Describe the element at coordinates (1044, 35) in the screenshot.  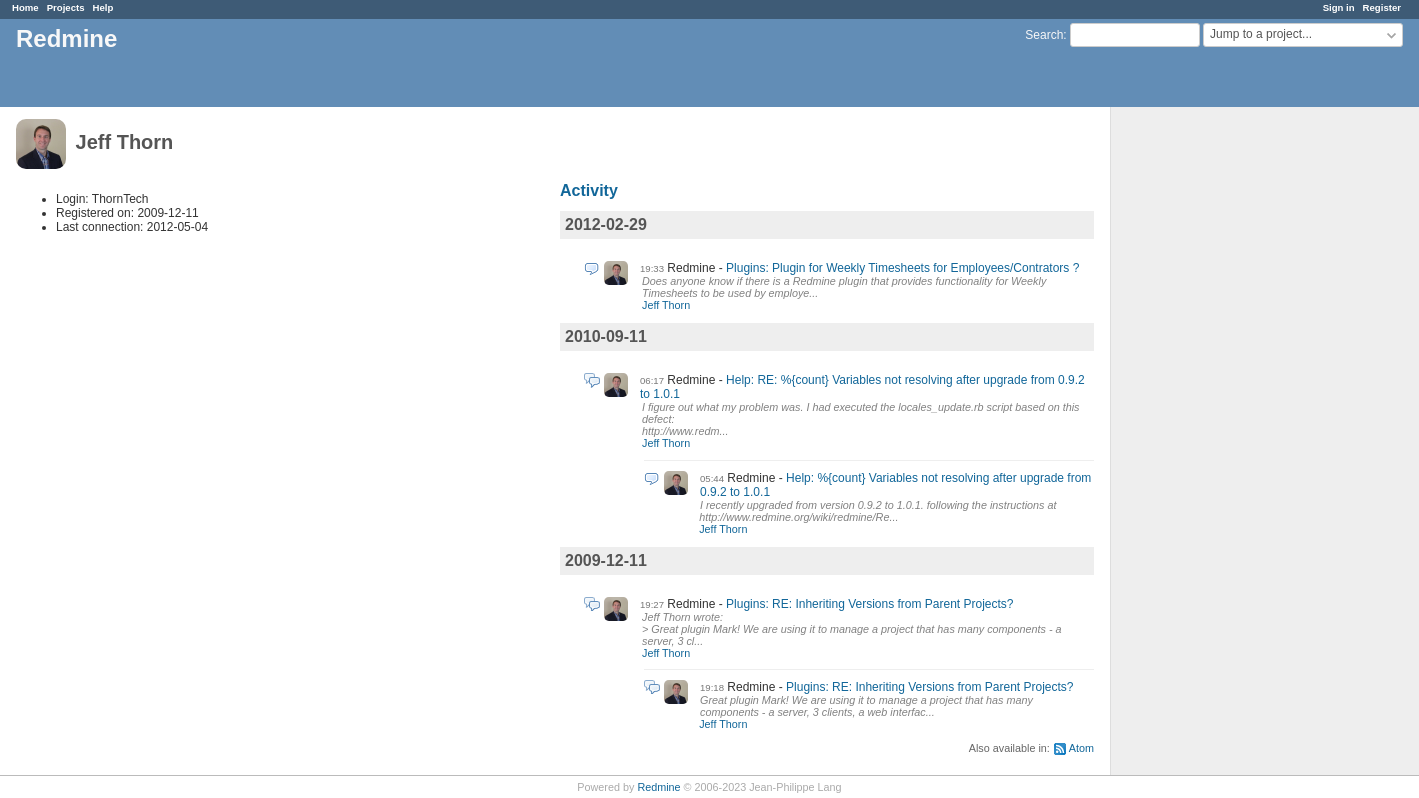
I see `Search` at that location.